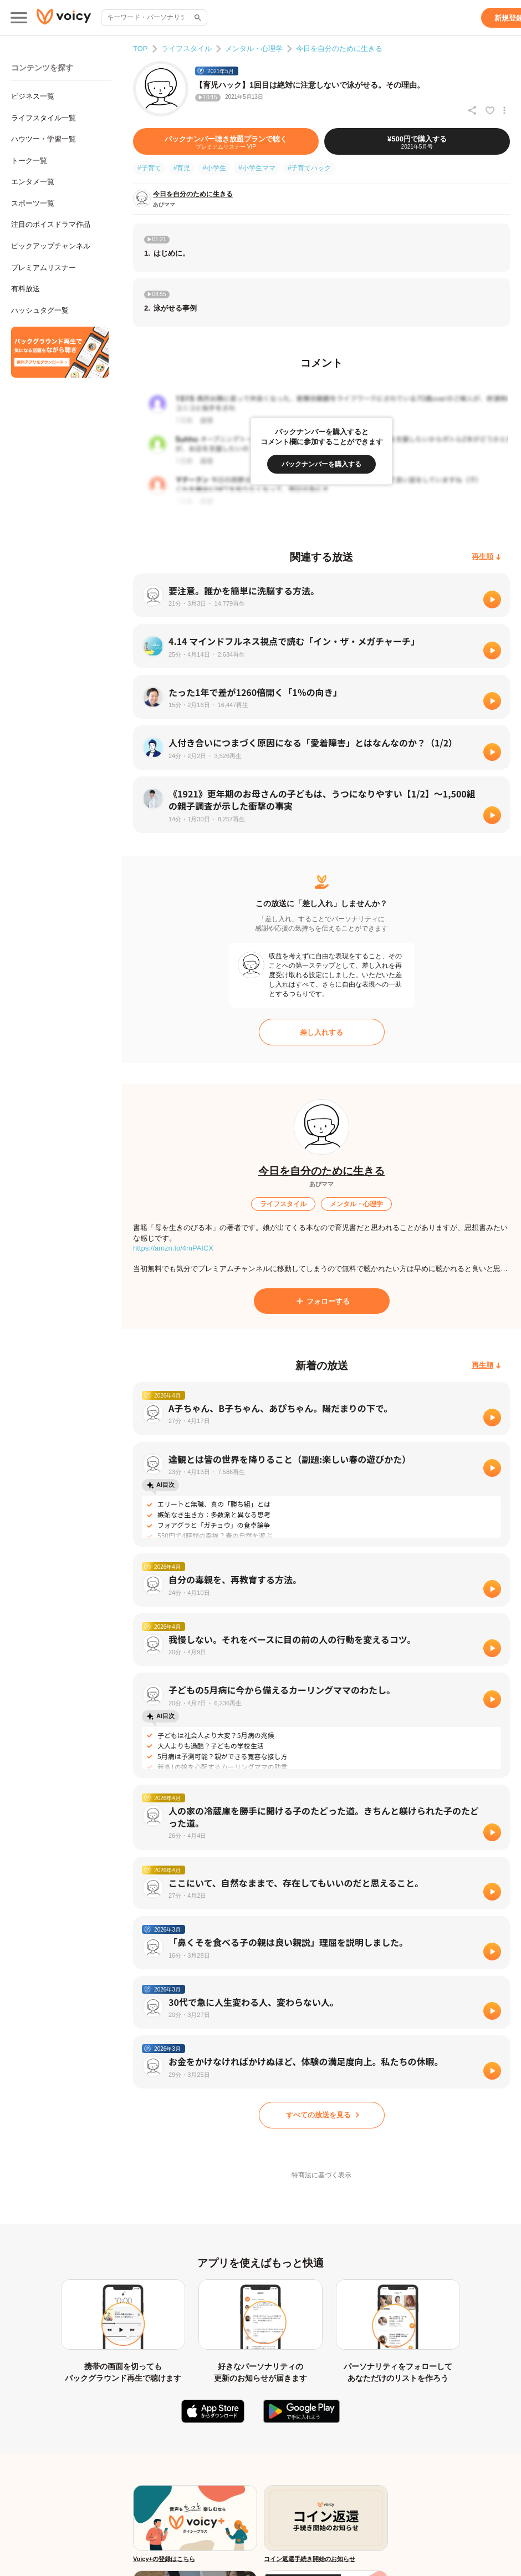  Describe the element at coordinates (504, 110) in the screenshot. I see `[放送アクションメニュー]` at that location.